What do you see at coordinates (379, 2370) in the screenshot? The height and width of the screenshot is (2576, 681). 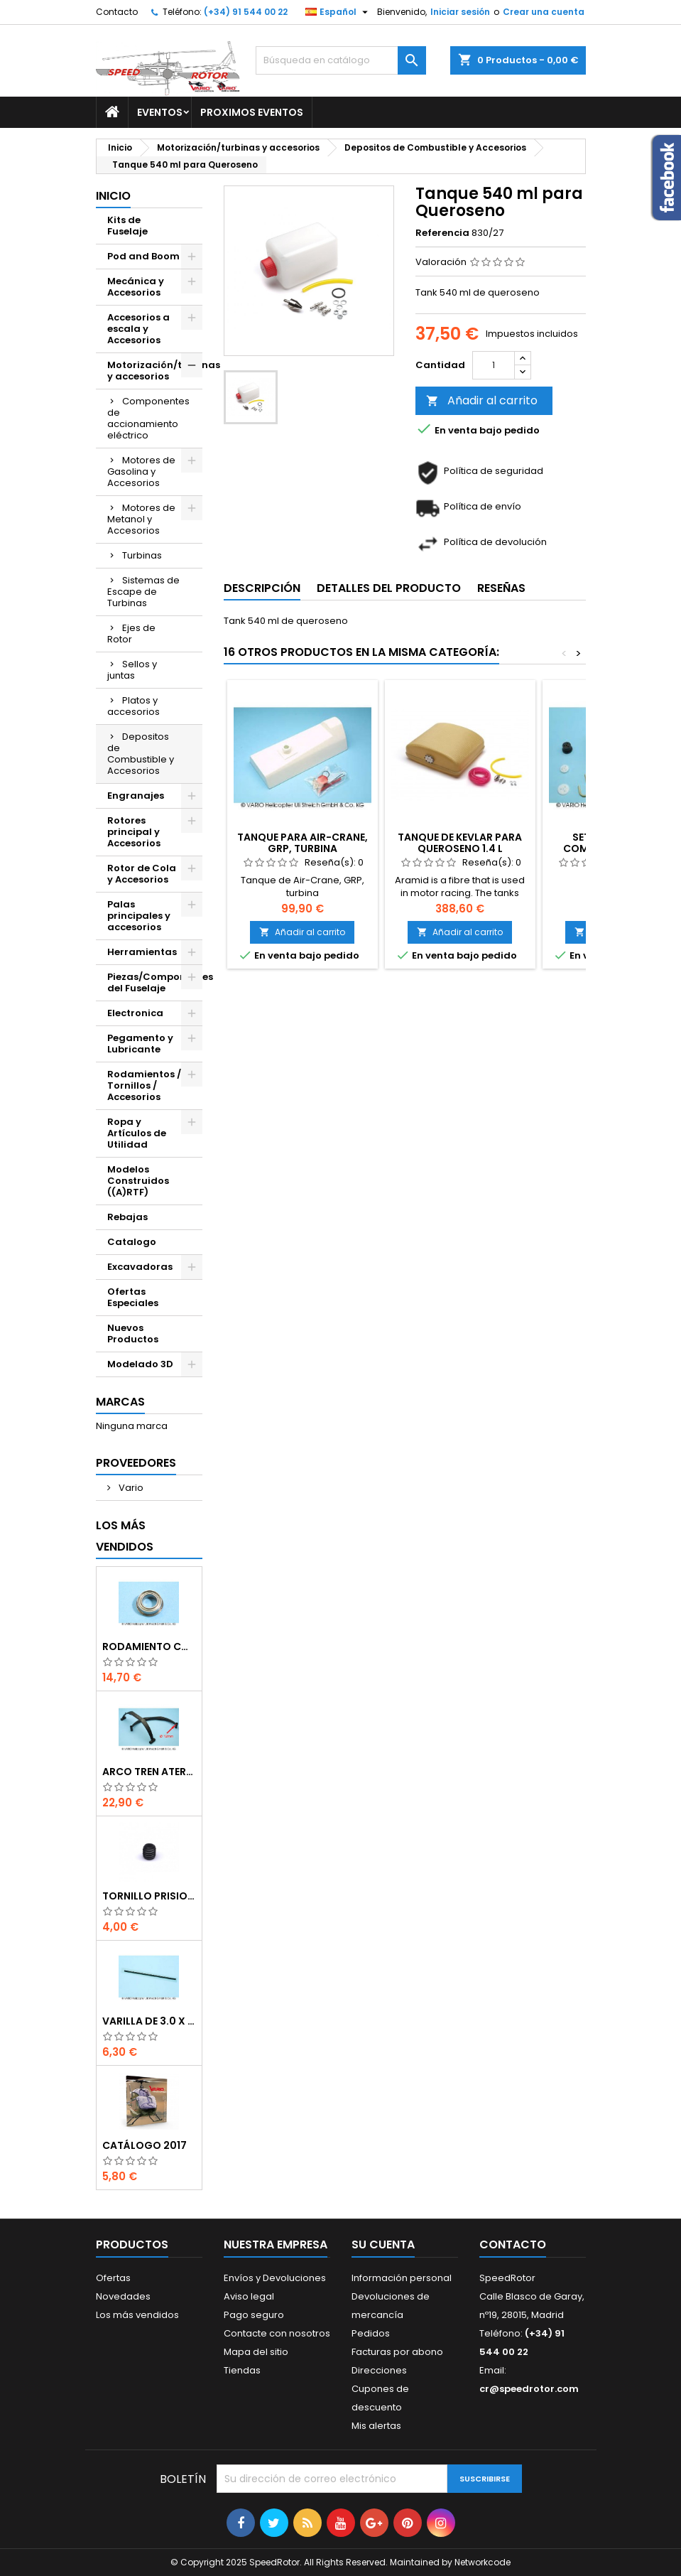 I see `Direcciones` at bounding box center [379, 2370].